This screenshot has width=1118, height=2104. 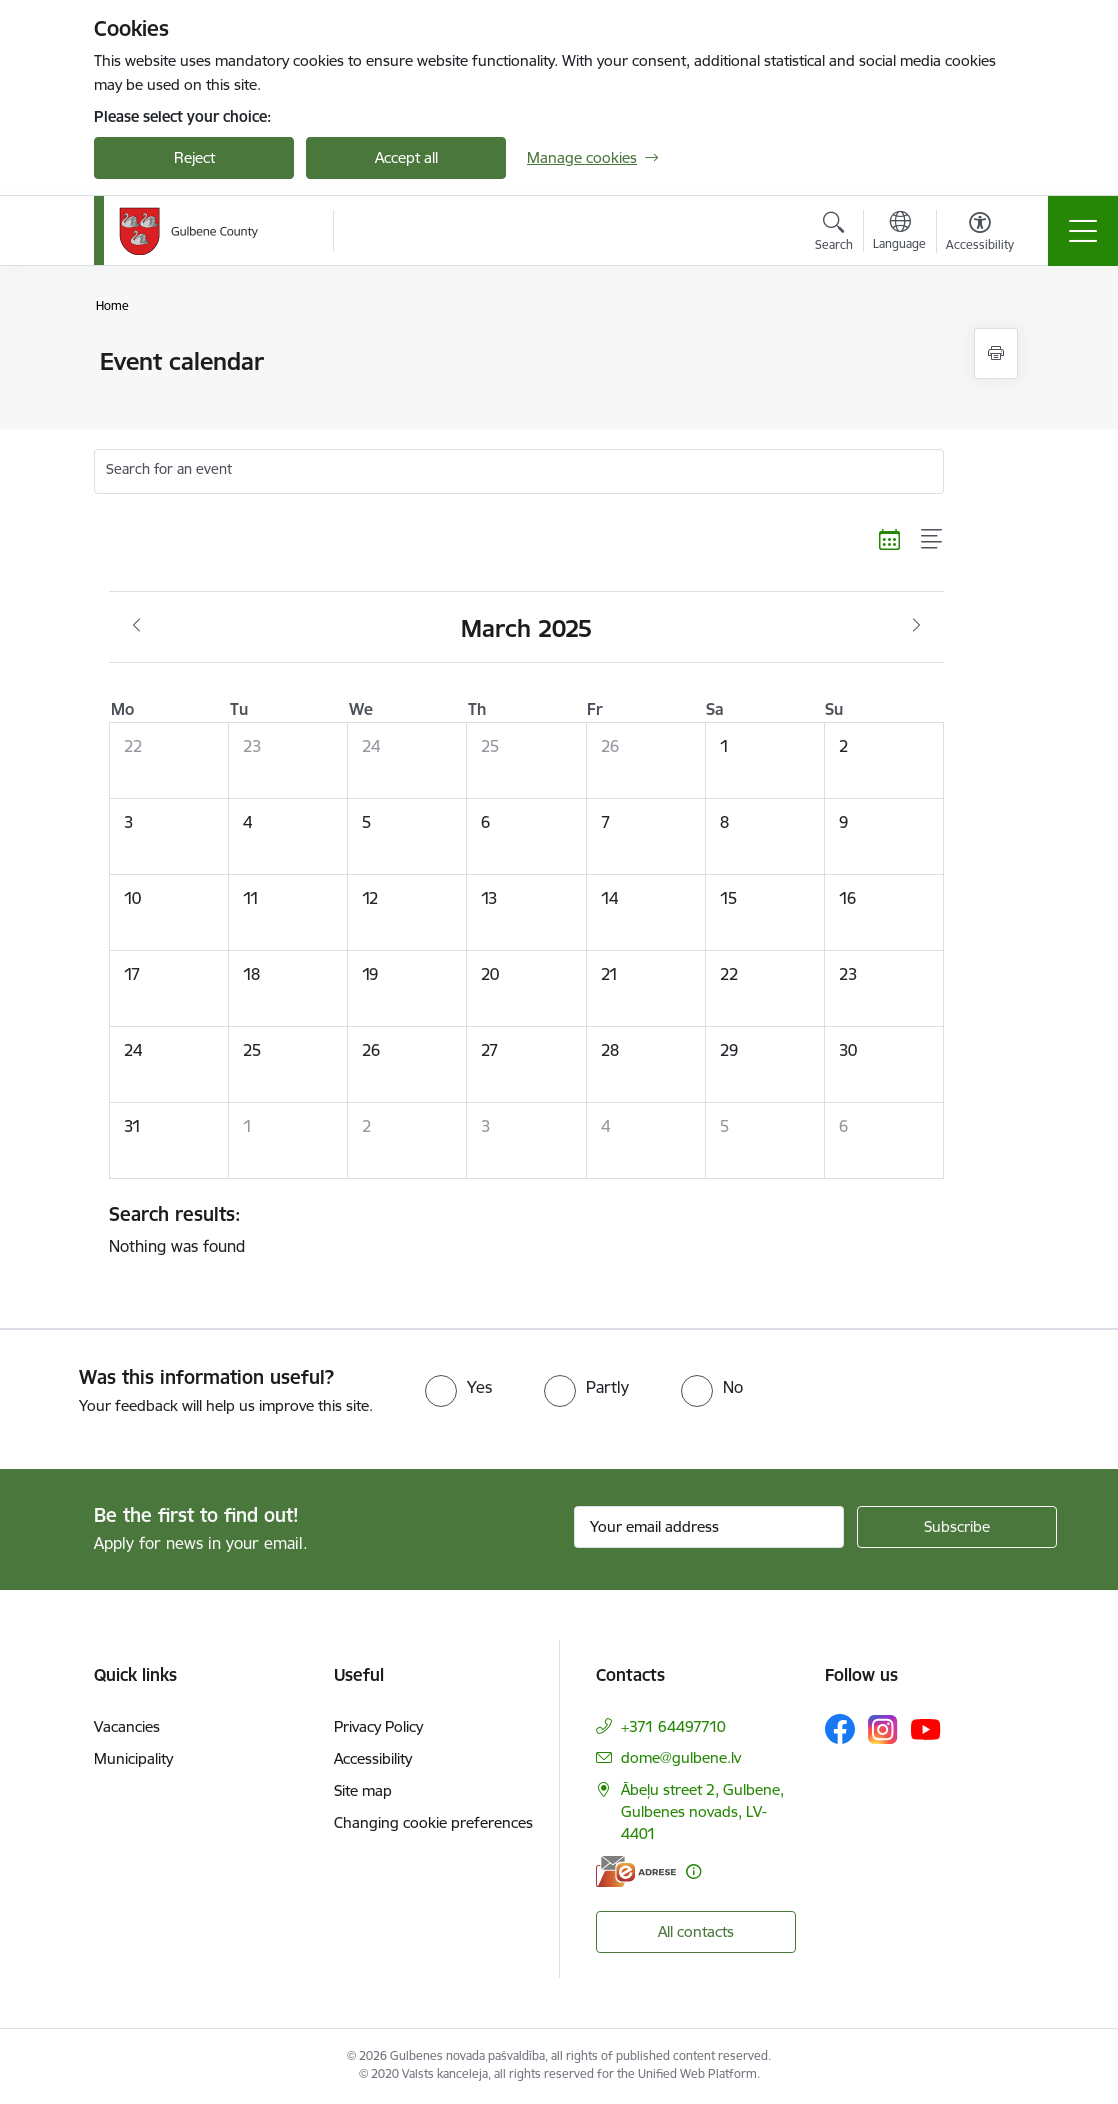 I want to click on [Sign up for sites newsletter], so click(x=957, y=1527).